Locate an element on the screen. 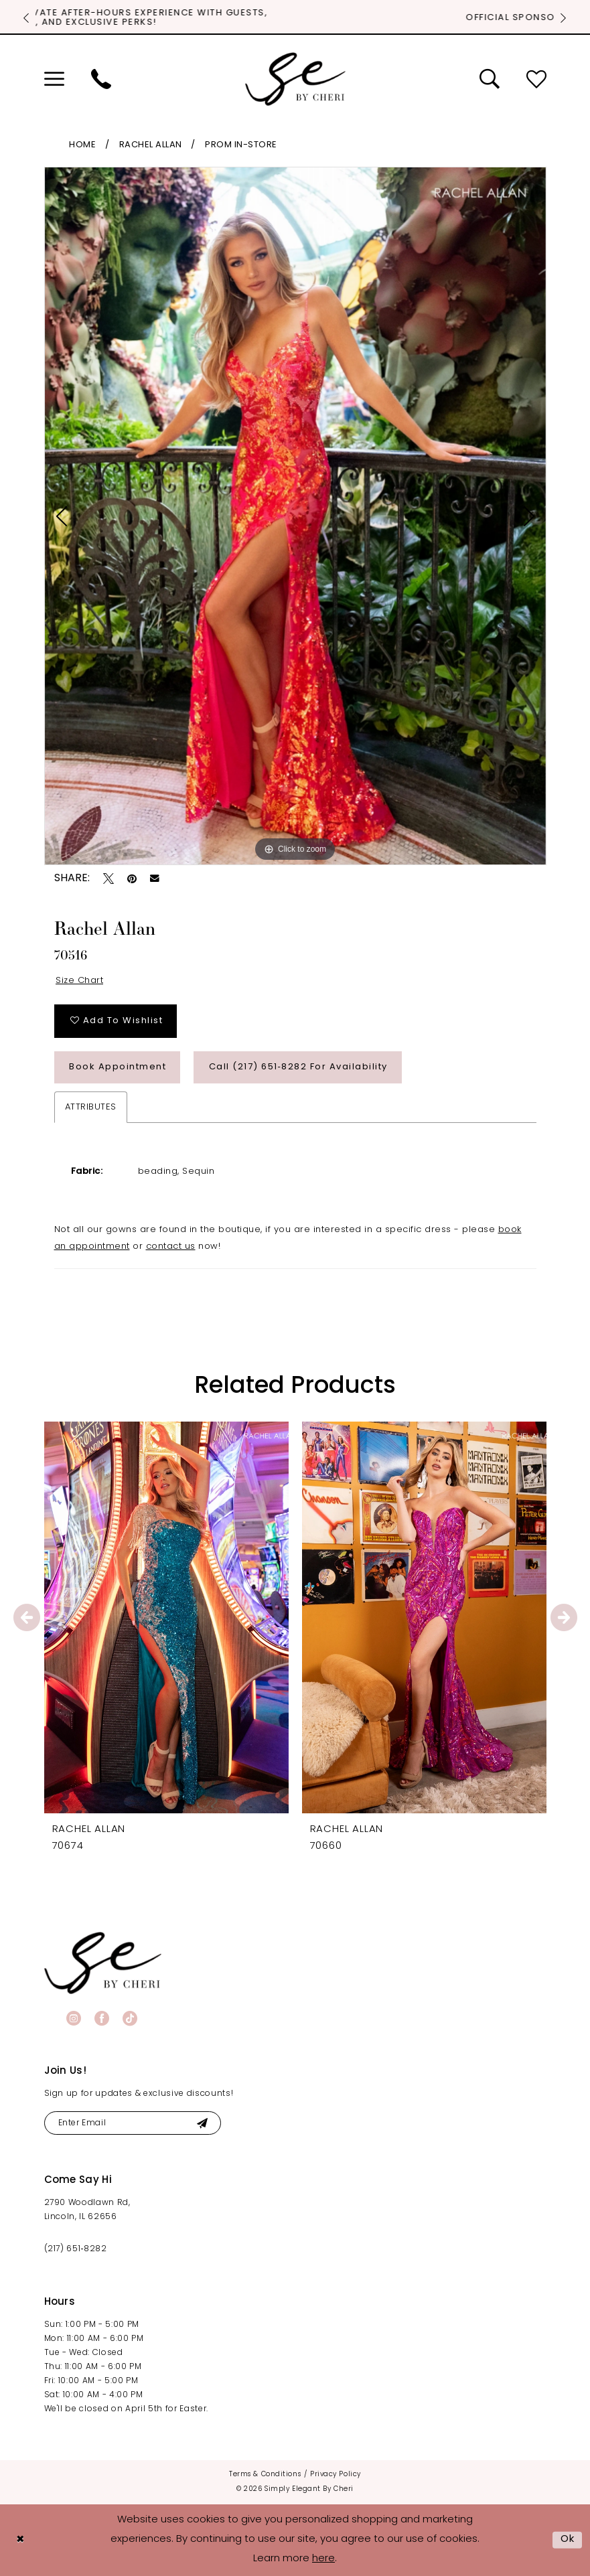 The image size is (590, 2576). contact us is located at coordinates (171, 1246).